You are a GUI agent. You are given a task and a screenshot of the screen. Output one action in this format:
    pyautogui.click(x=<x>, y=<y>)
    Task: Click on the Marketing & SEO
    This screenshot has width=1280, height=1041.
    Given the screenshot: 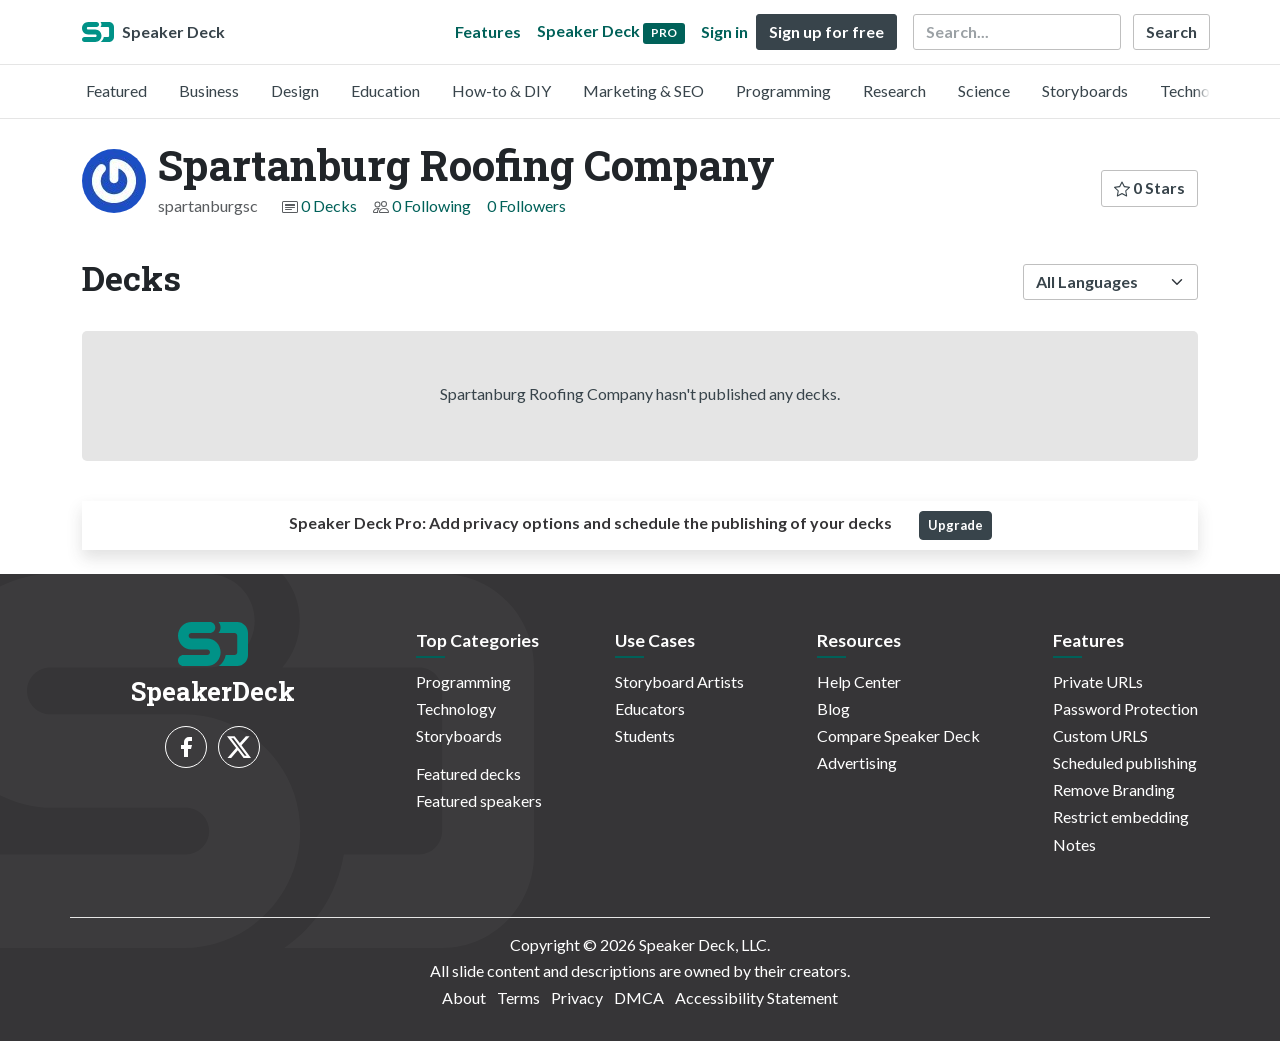 What is the action you would take?
    pyautogui.click(x=643, y=90)
    